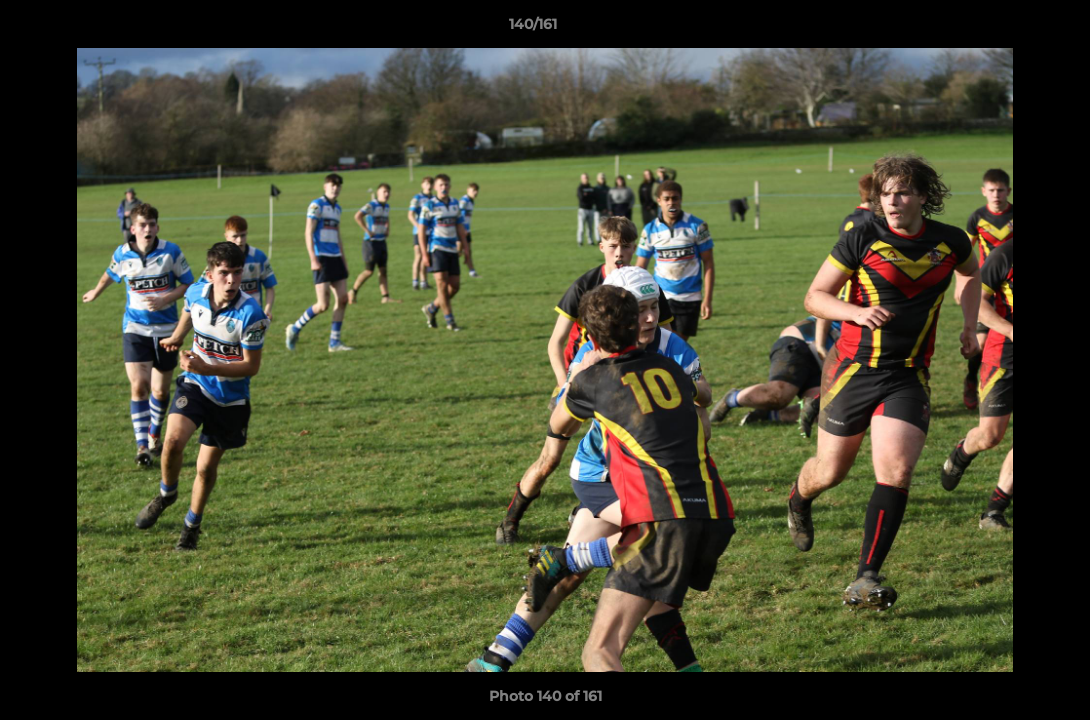 This screenshot has height=720, width=1090. I want to click on [button], so click(1006, 29).